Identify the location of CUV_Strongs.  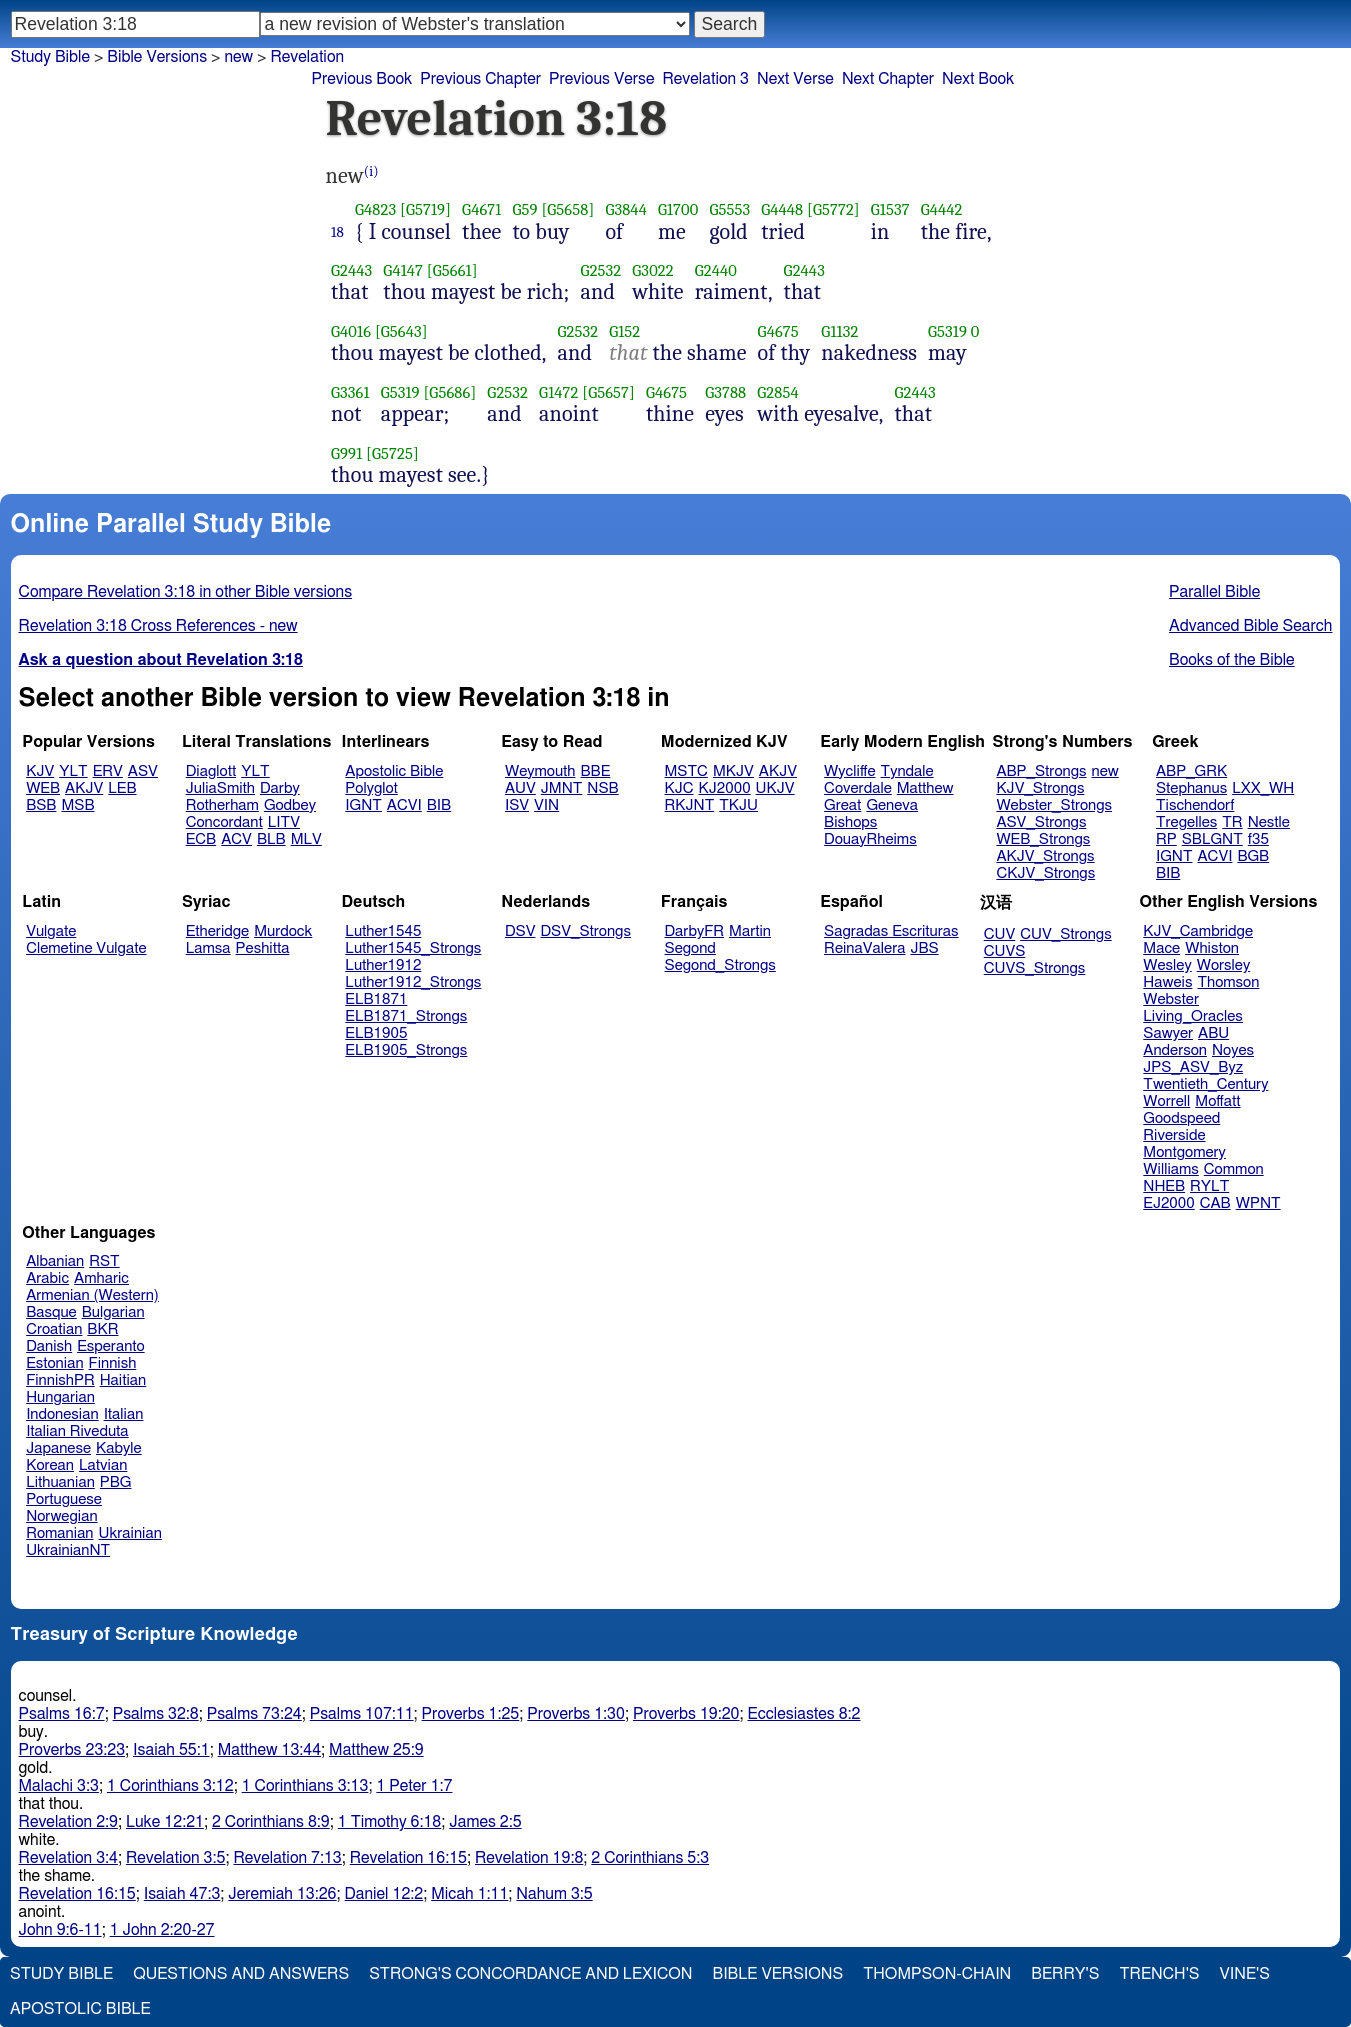
(1065, 934).